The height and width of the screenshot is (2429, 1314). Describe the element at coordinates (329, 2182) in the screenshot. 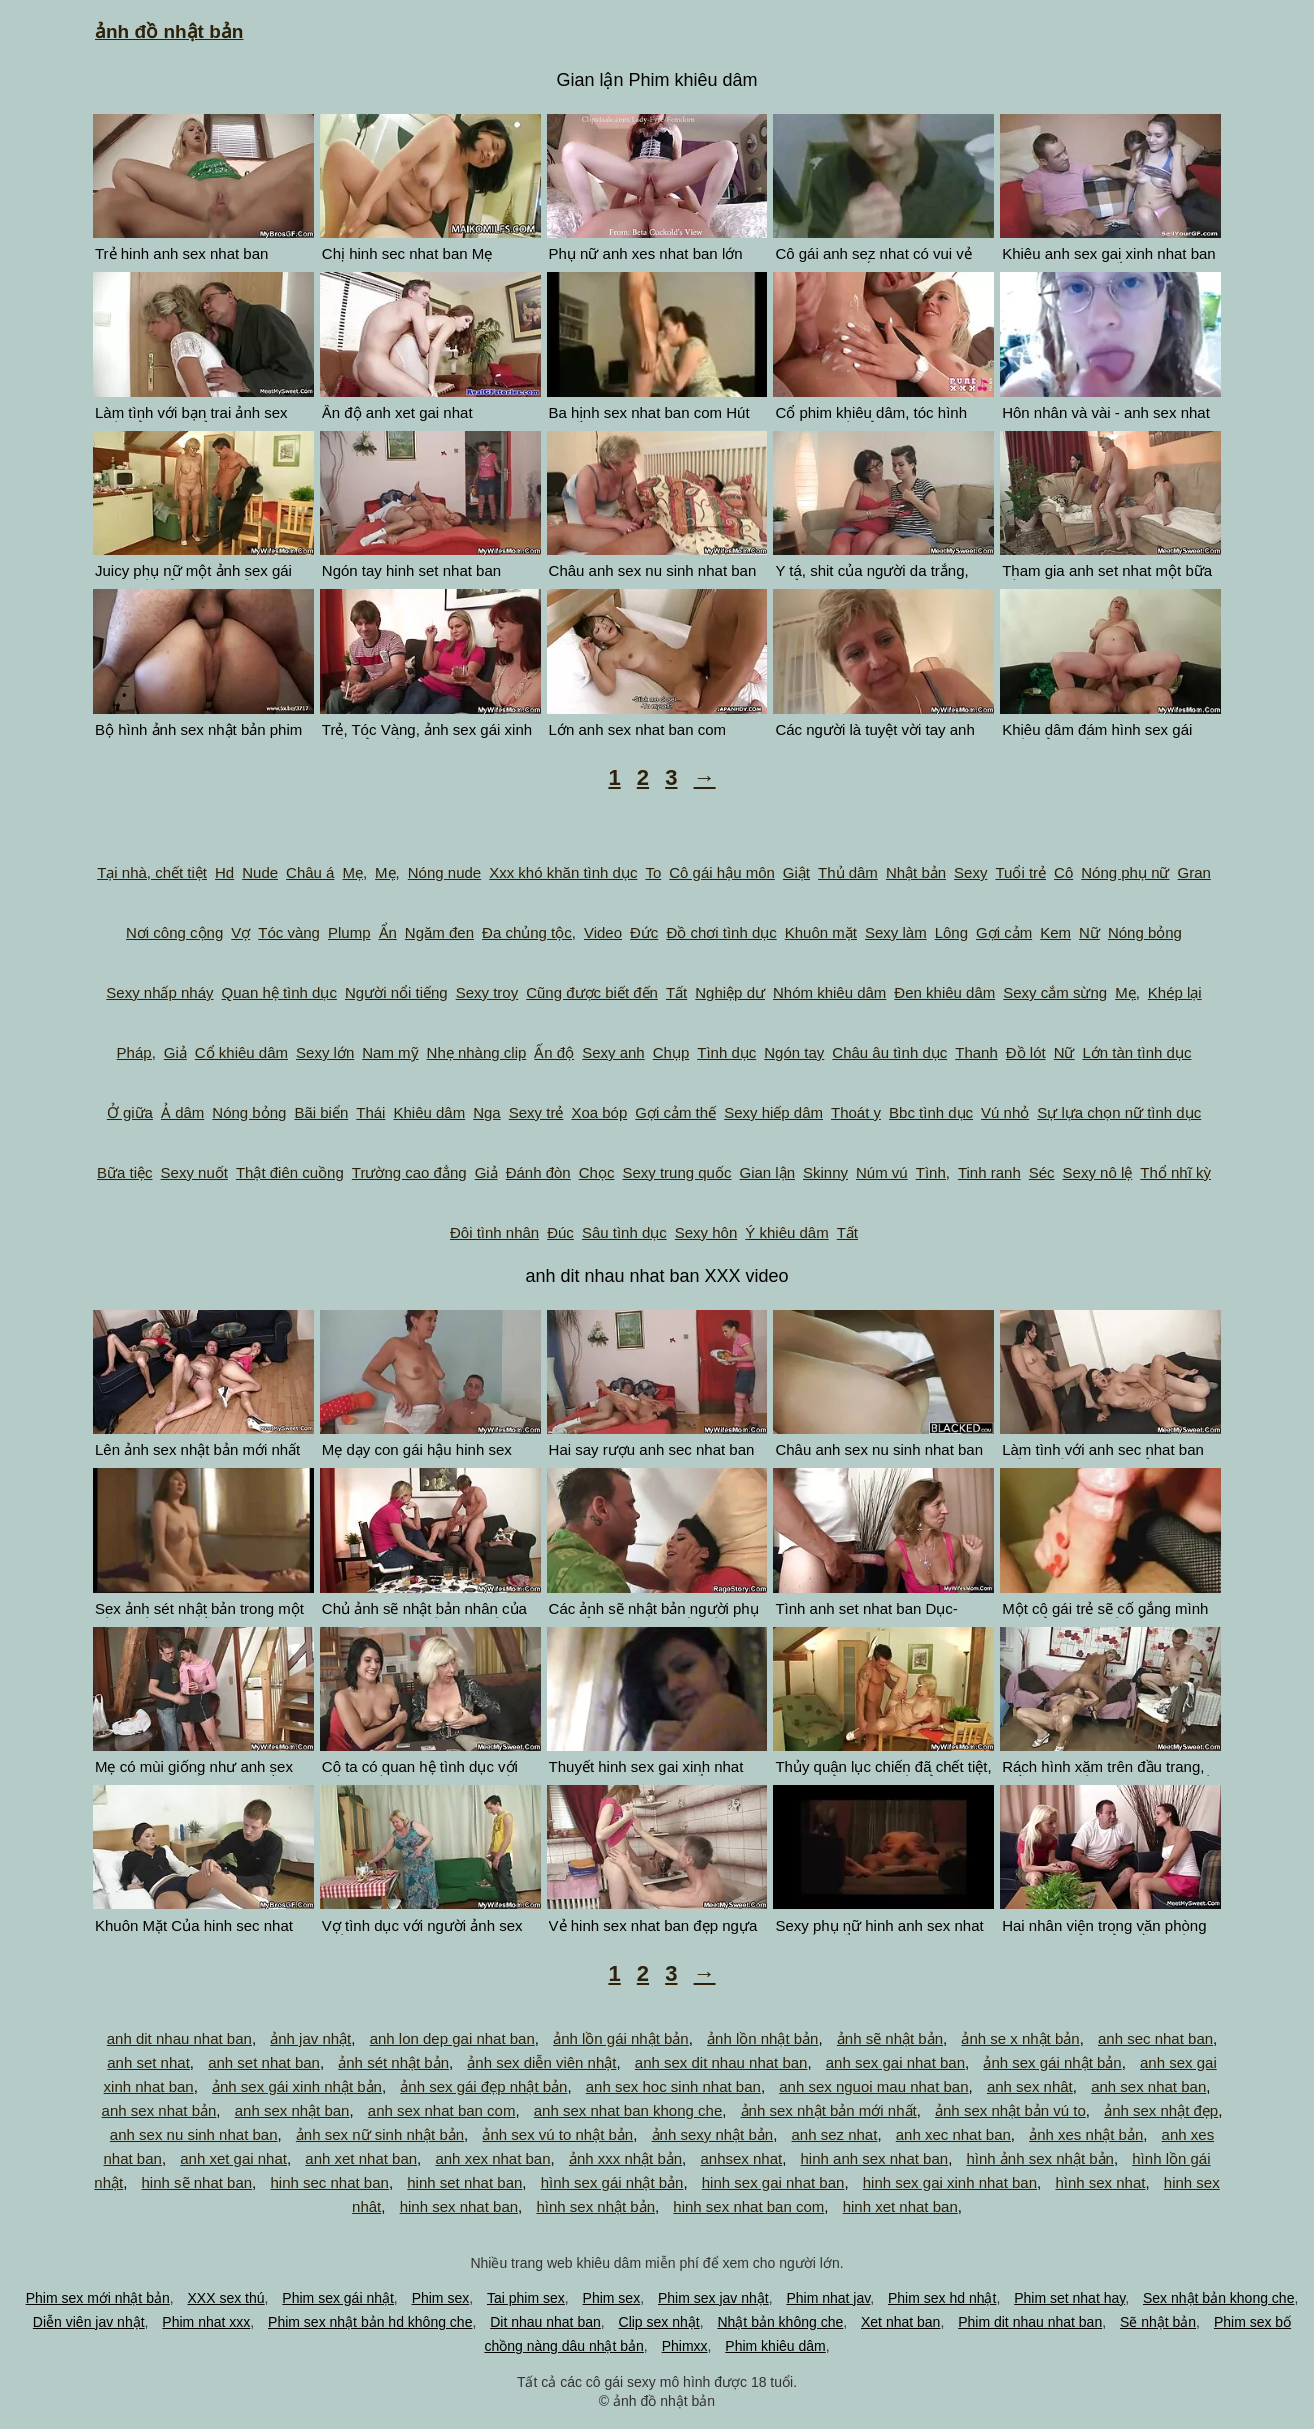

I see `hinh sec nhat ban` at that location.